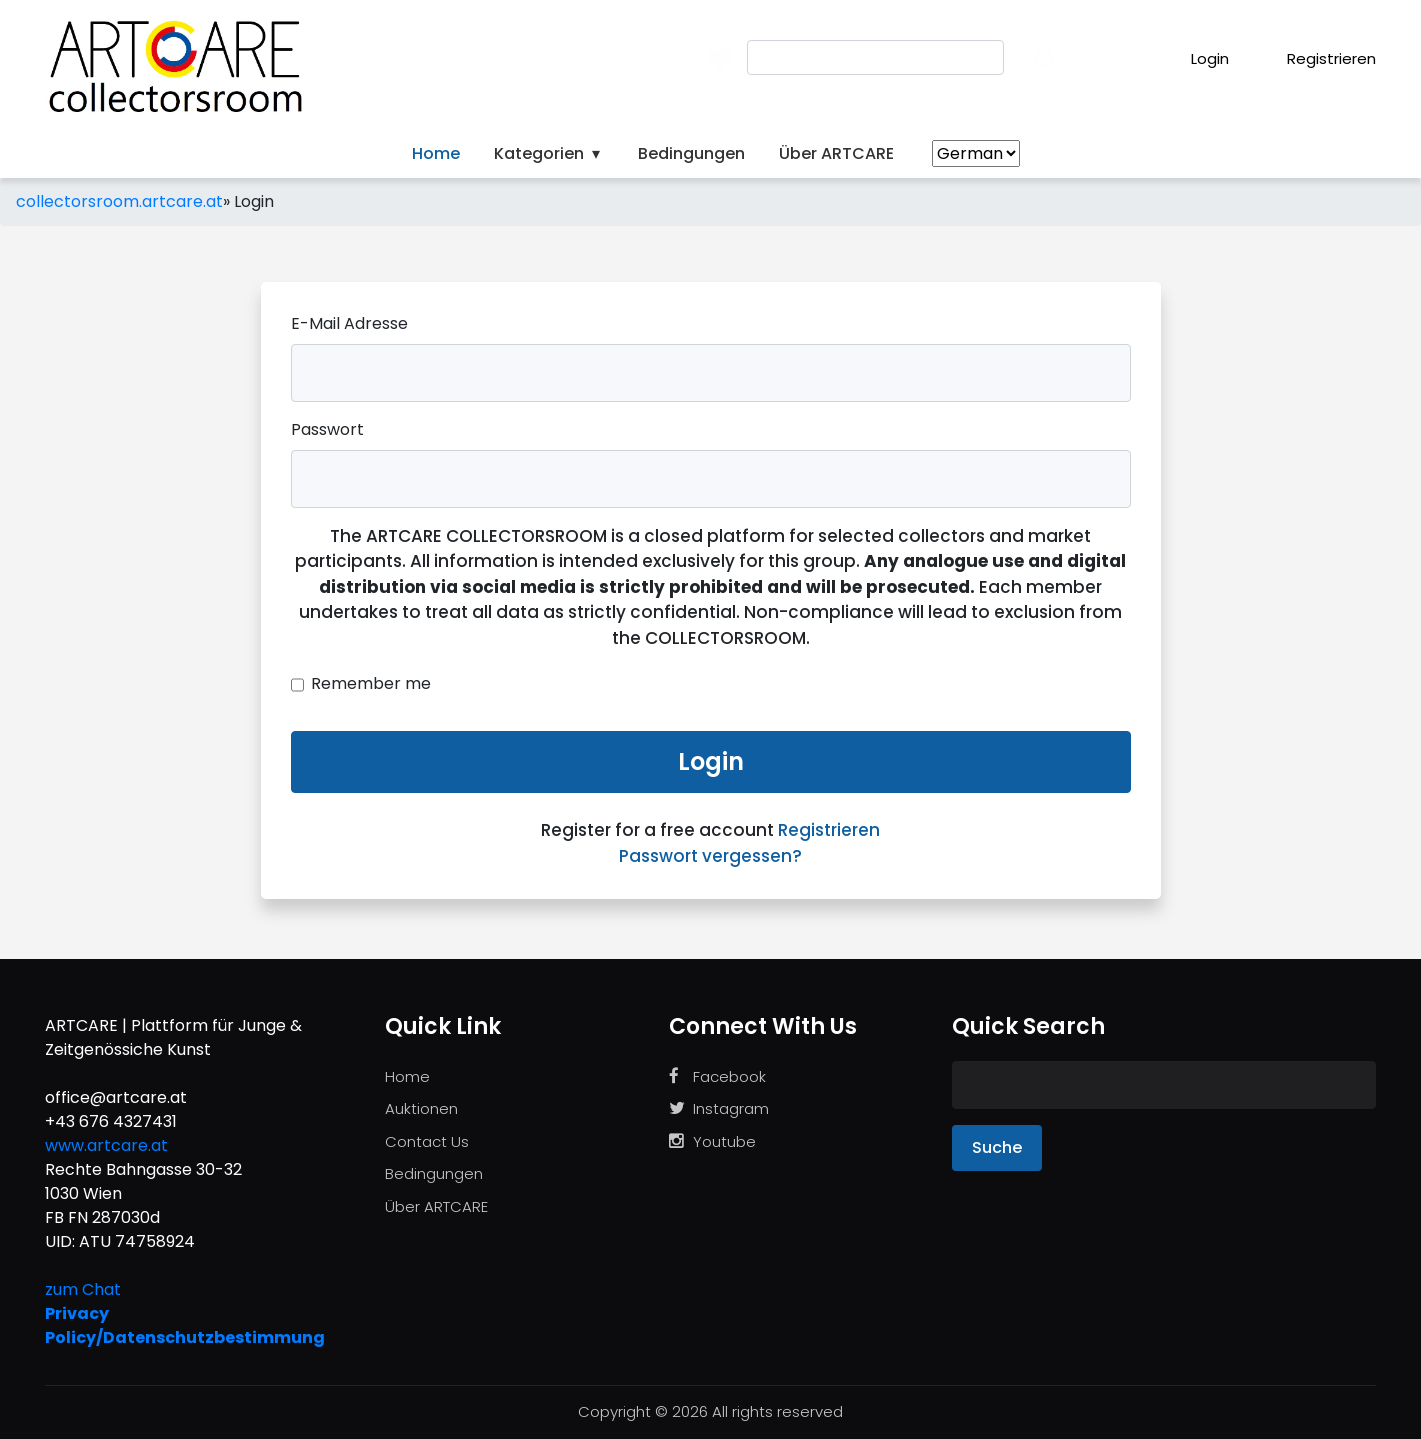 The width and height of the screenshot is (1421, 1439). What do you see at coordinates (691, 153) in the screenshot?
I see `Bedingungen` at bounding box center [691, 153].